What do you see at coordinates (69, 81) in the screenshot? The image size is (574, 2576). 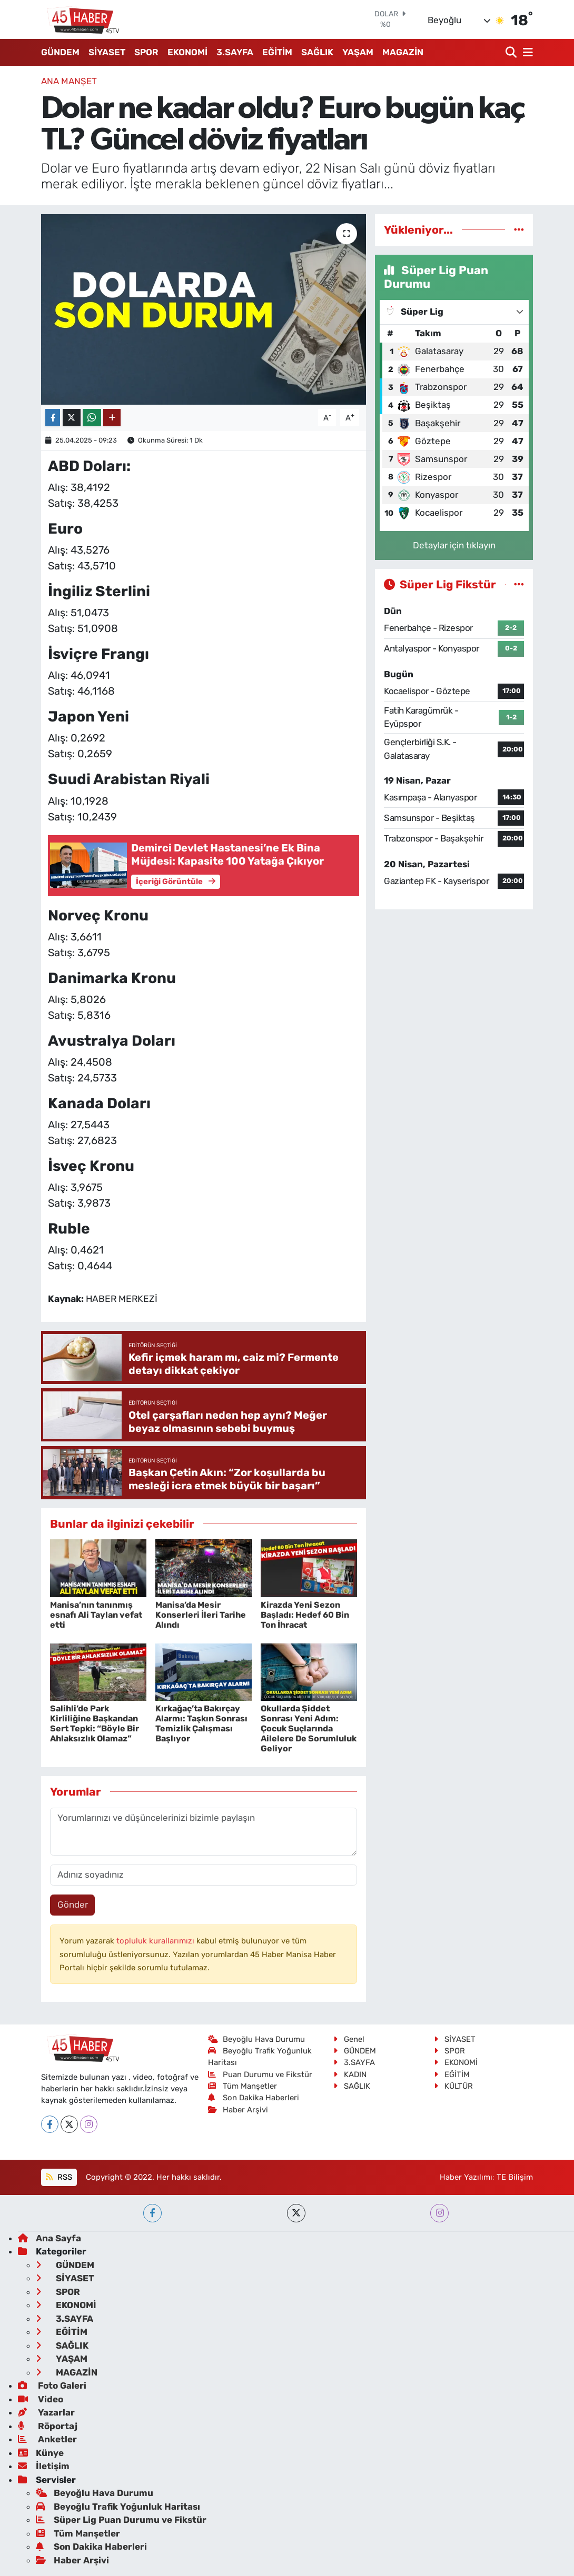 I see `ANA MANŞET` at bounding box center [69, 81].